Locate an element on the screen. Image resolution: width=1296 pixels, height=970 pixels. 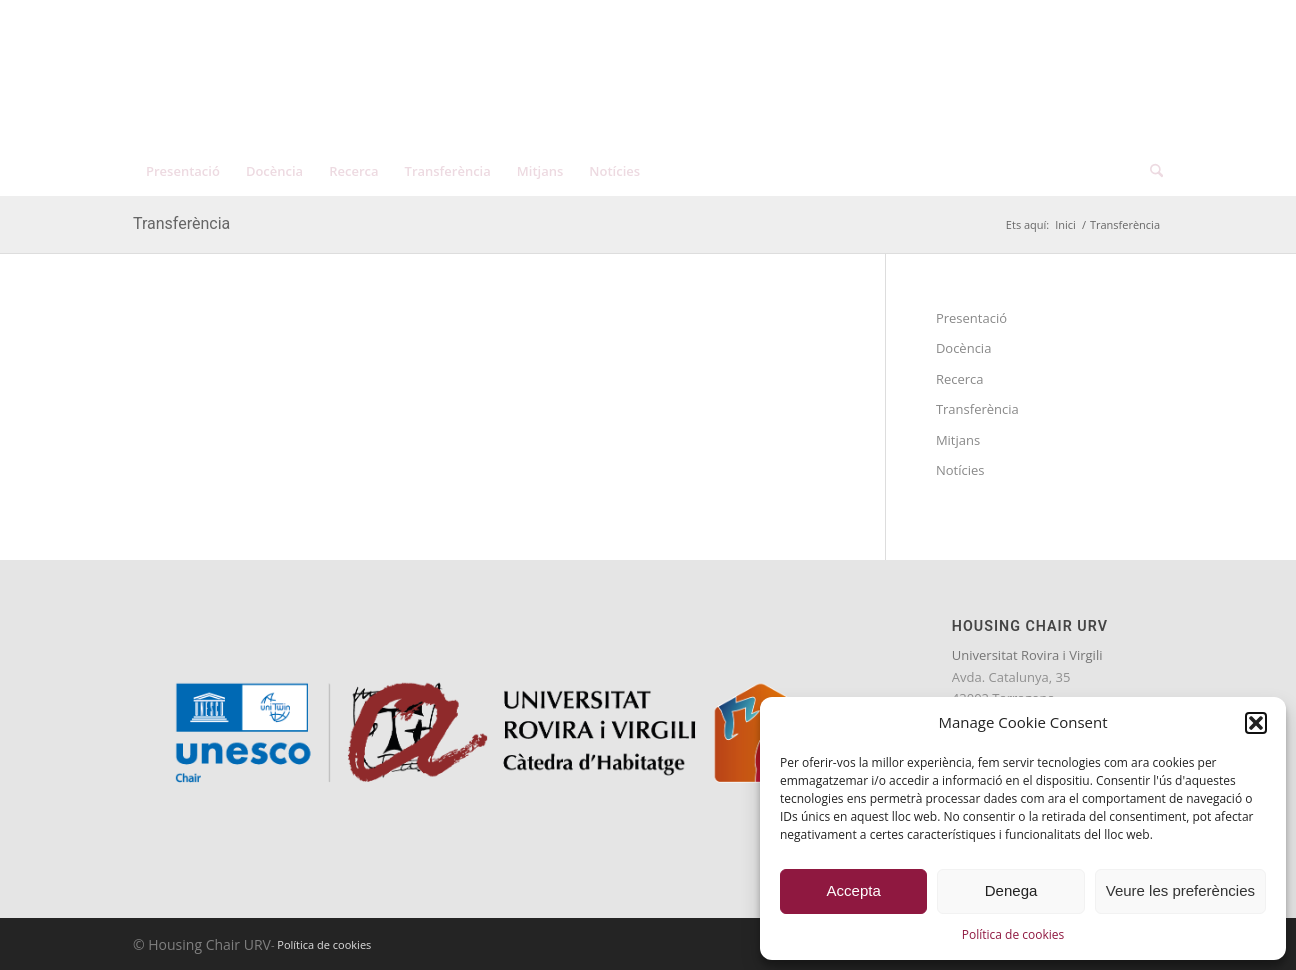
[Cercar] is located at coordinates (1150, 171).